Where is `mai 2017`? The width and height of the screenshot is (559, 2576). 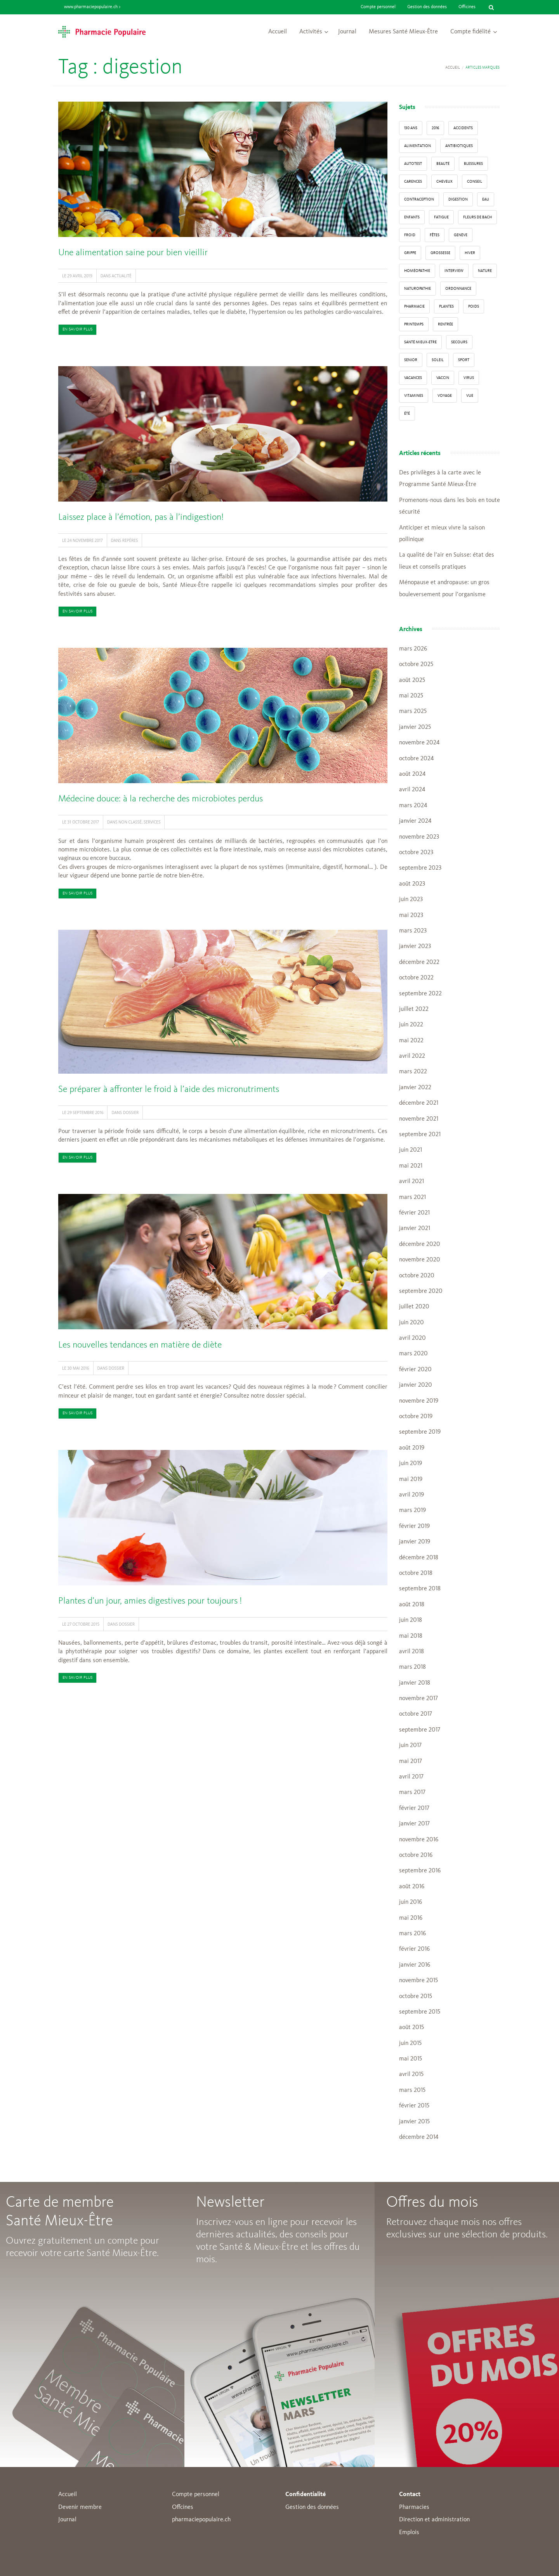
mai 2017 is located at coordinates (410, 1761).